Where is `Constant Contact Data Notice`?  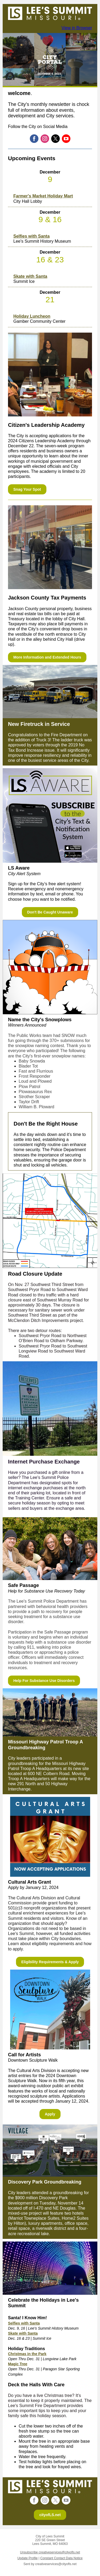 Constant Contact Data Notice is located at coordinates (61, 2558).